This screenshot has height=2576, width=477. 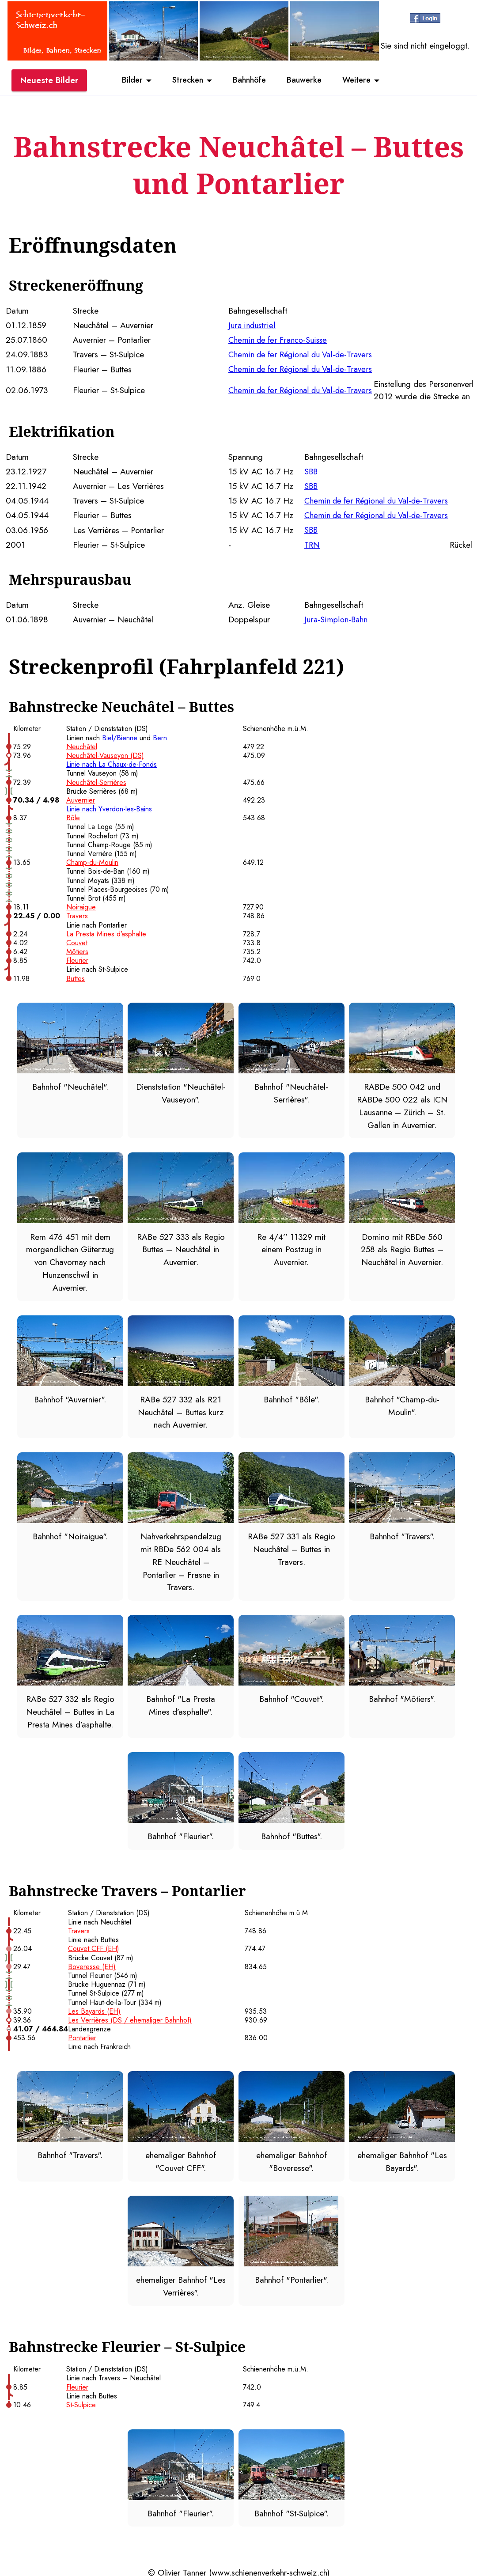 I want to click on Neuchâtel-Serrières, so click(x=96, y=780).